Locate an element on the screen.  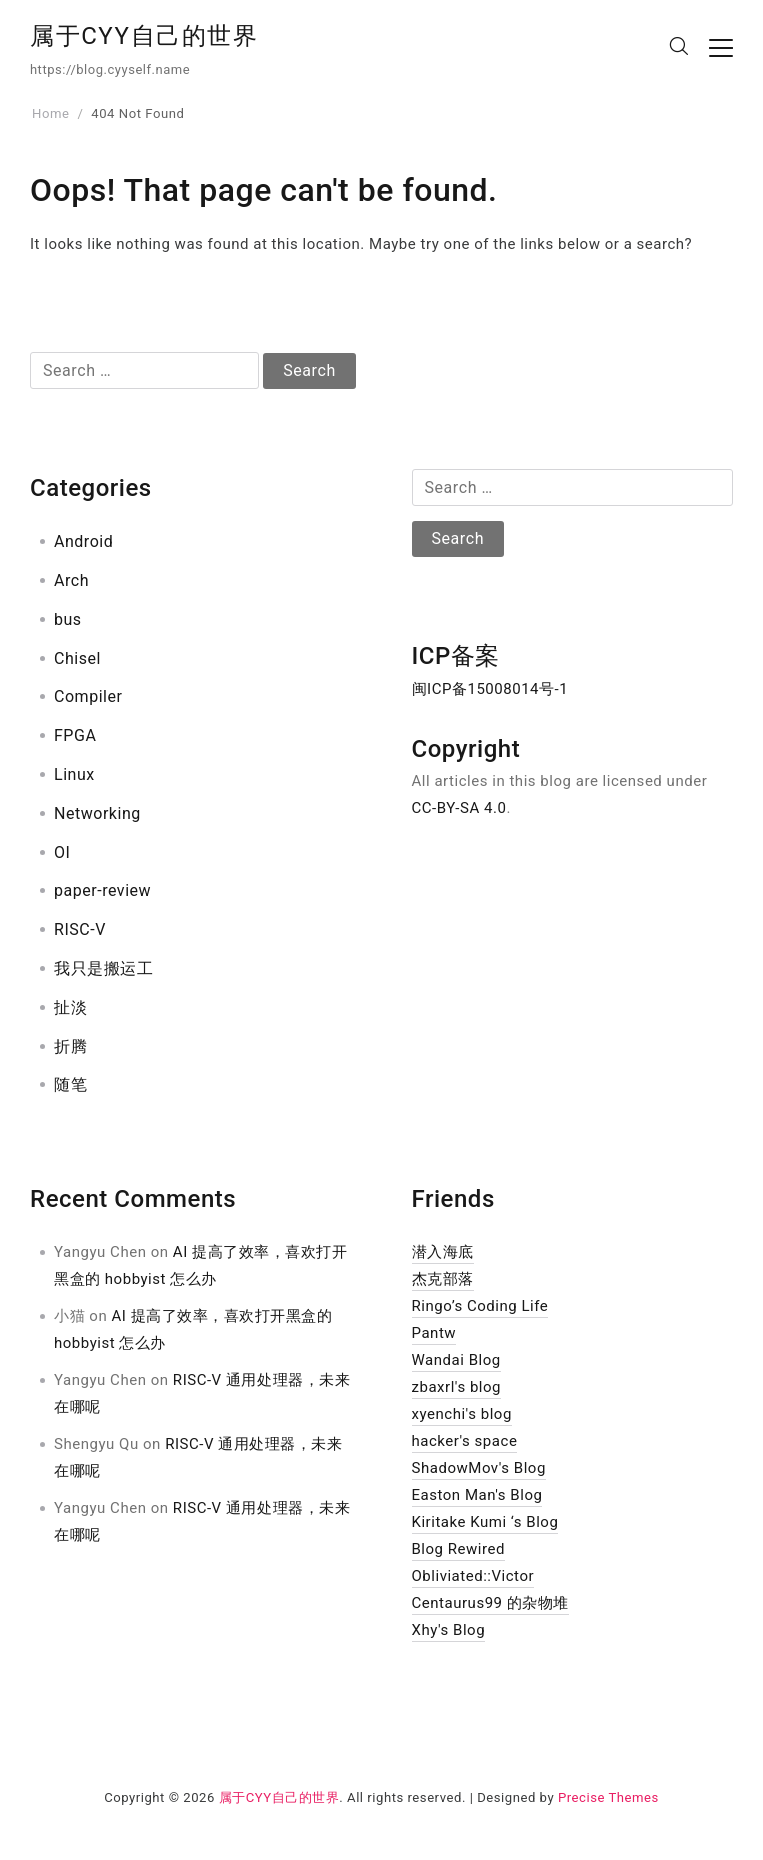
属于CYY自己的世界 is located at coordinates (144, 36).